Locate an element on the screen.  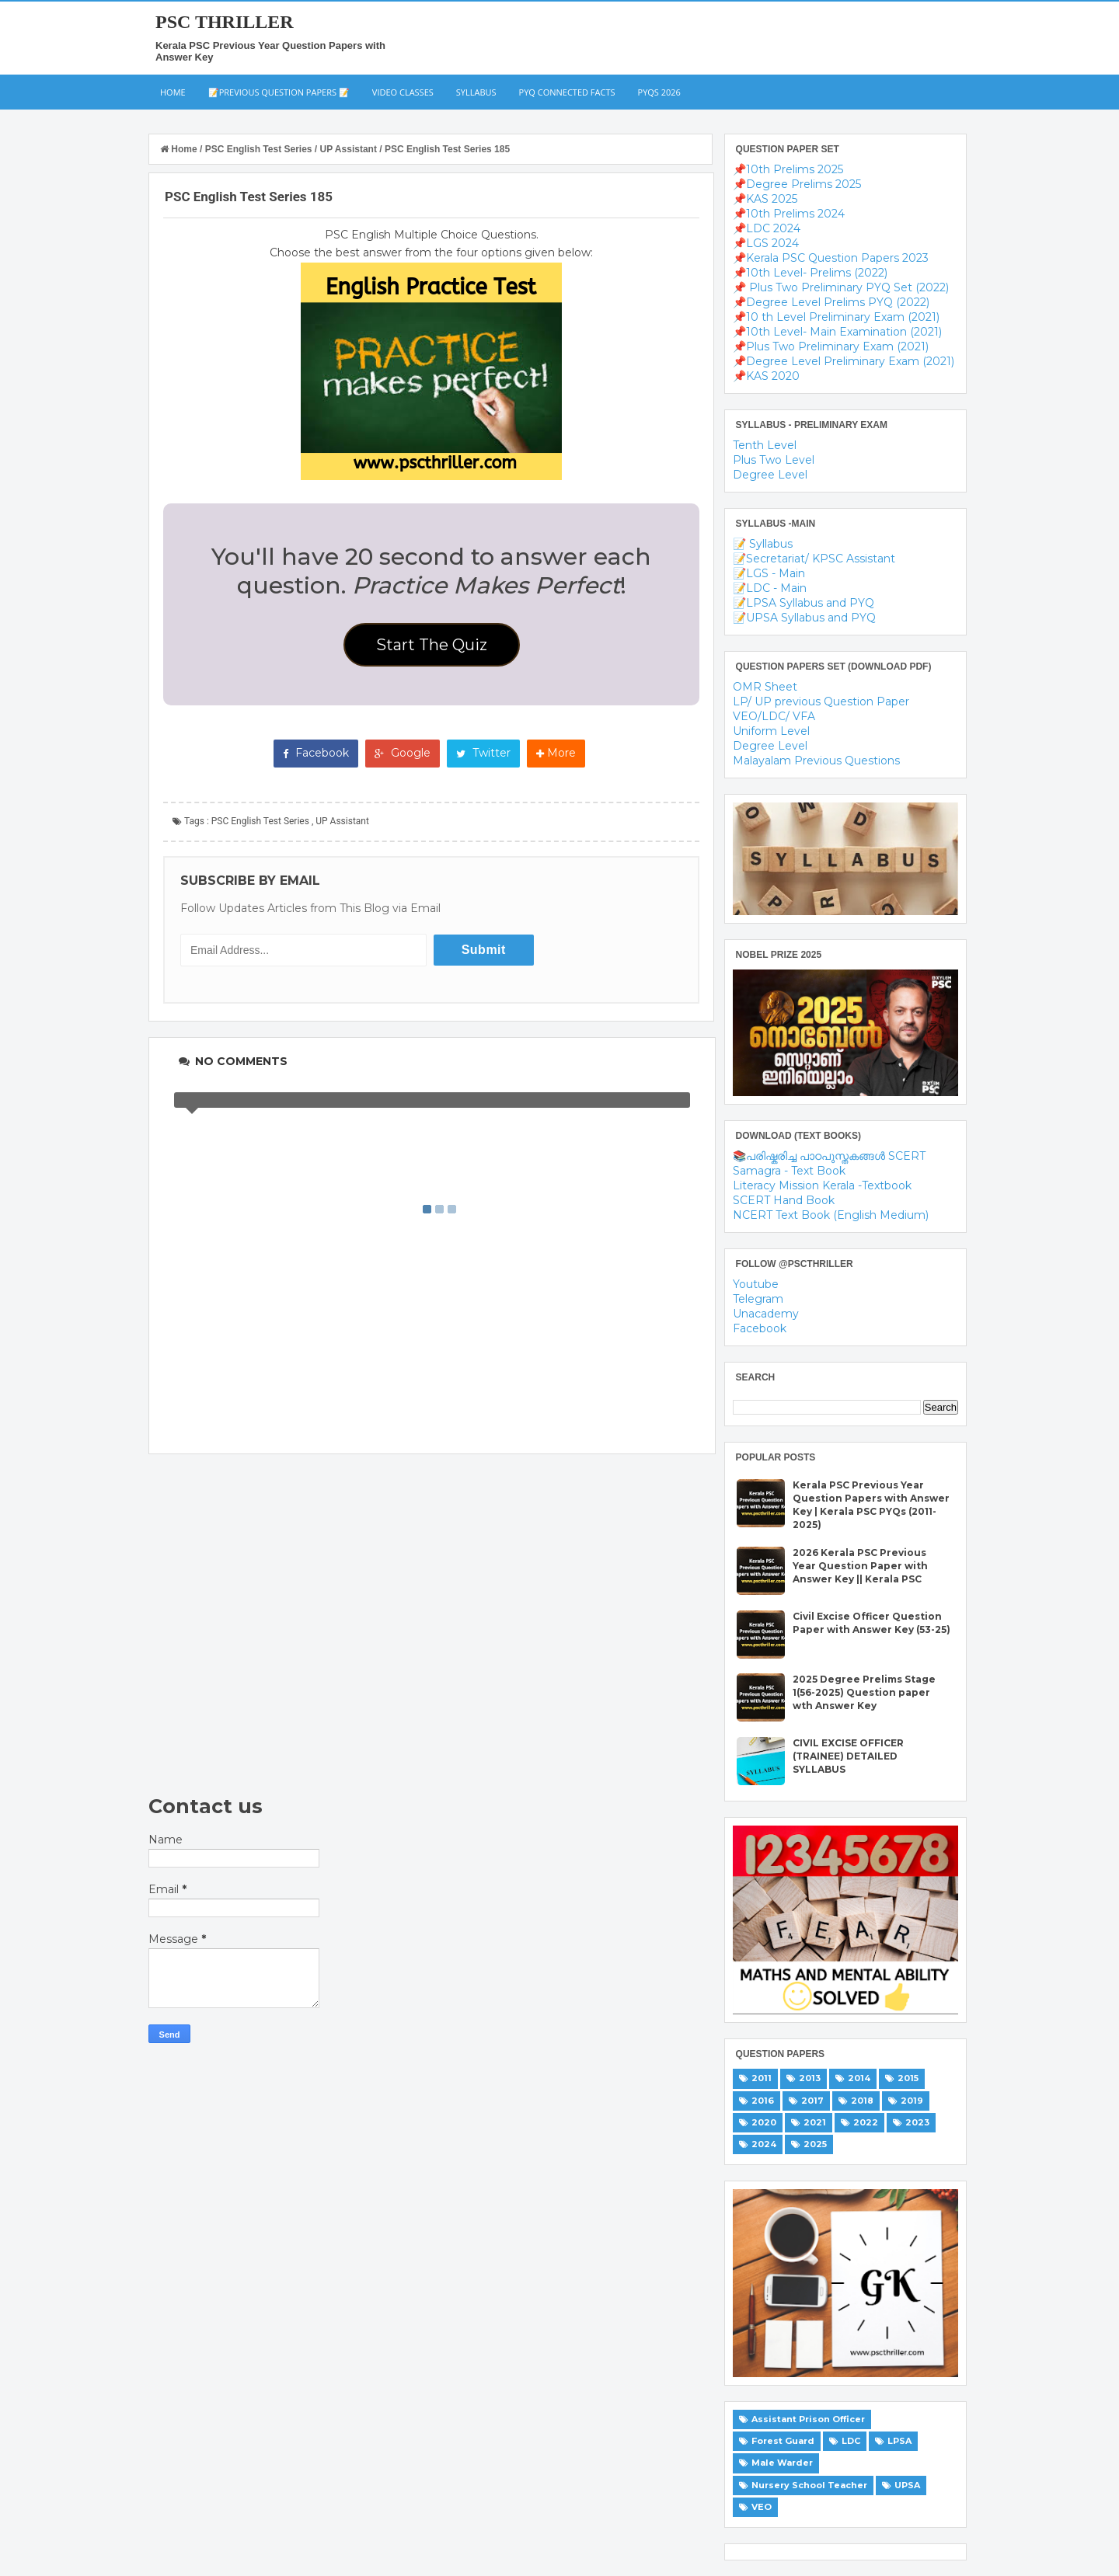
2024 is located at coordinates (763, 2144).